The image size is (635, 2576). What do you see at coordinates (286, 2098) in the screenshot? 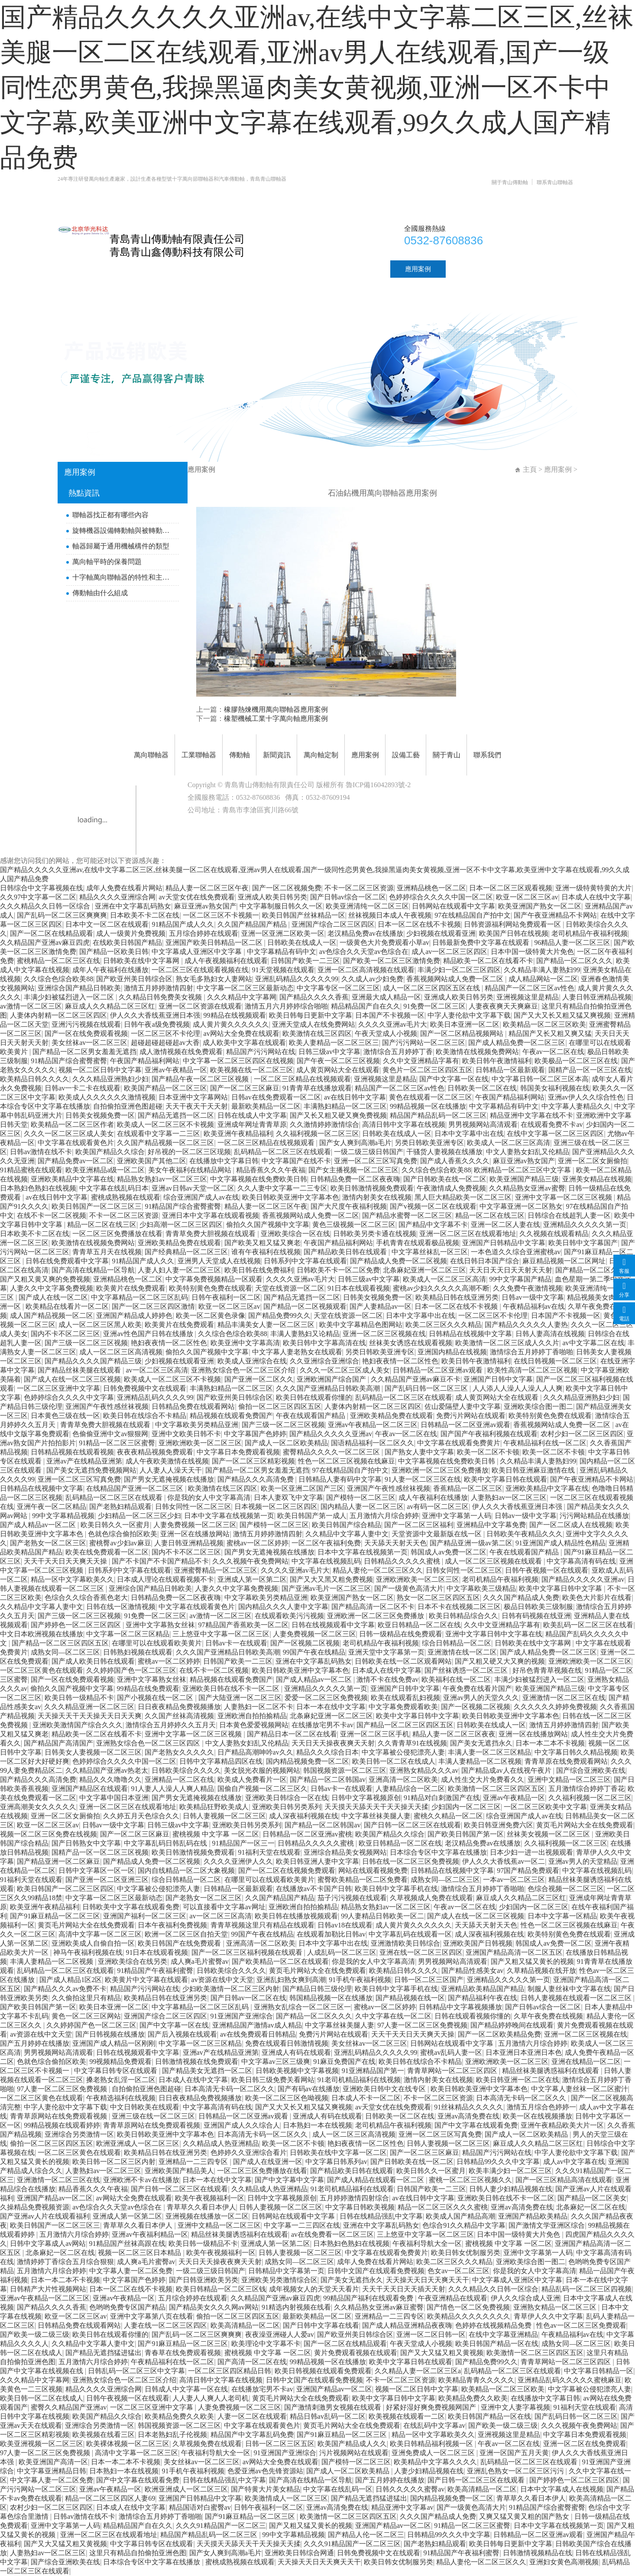
I see `欧美一区二区三区色呦视频` at bounding box center [286, 2098].